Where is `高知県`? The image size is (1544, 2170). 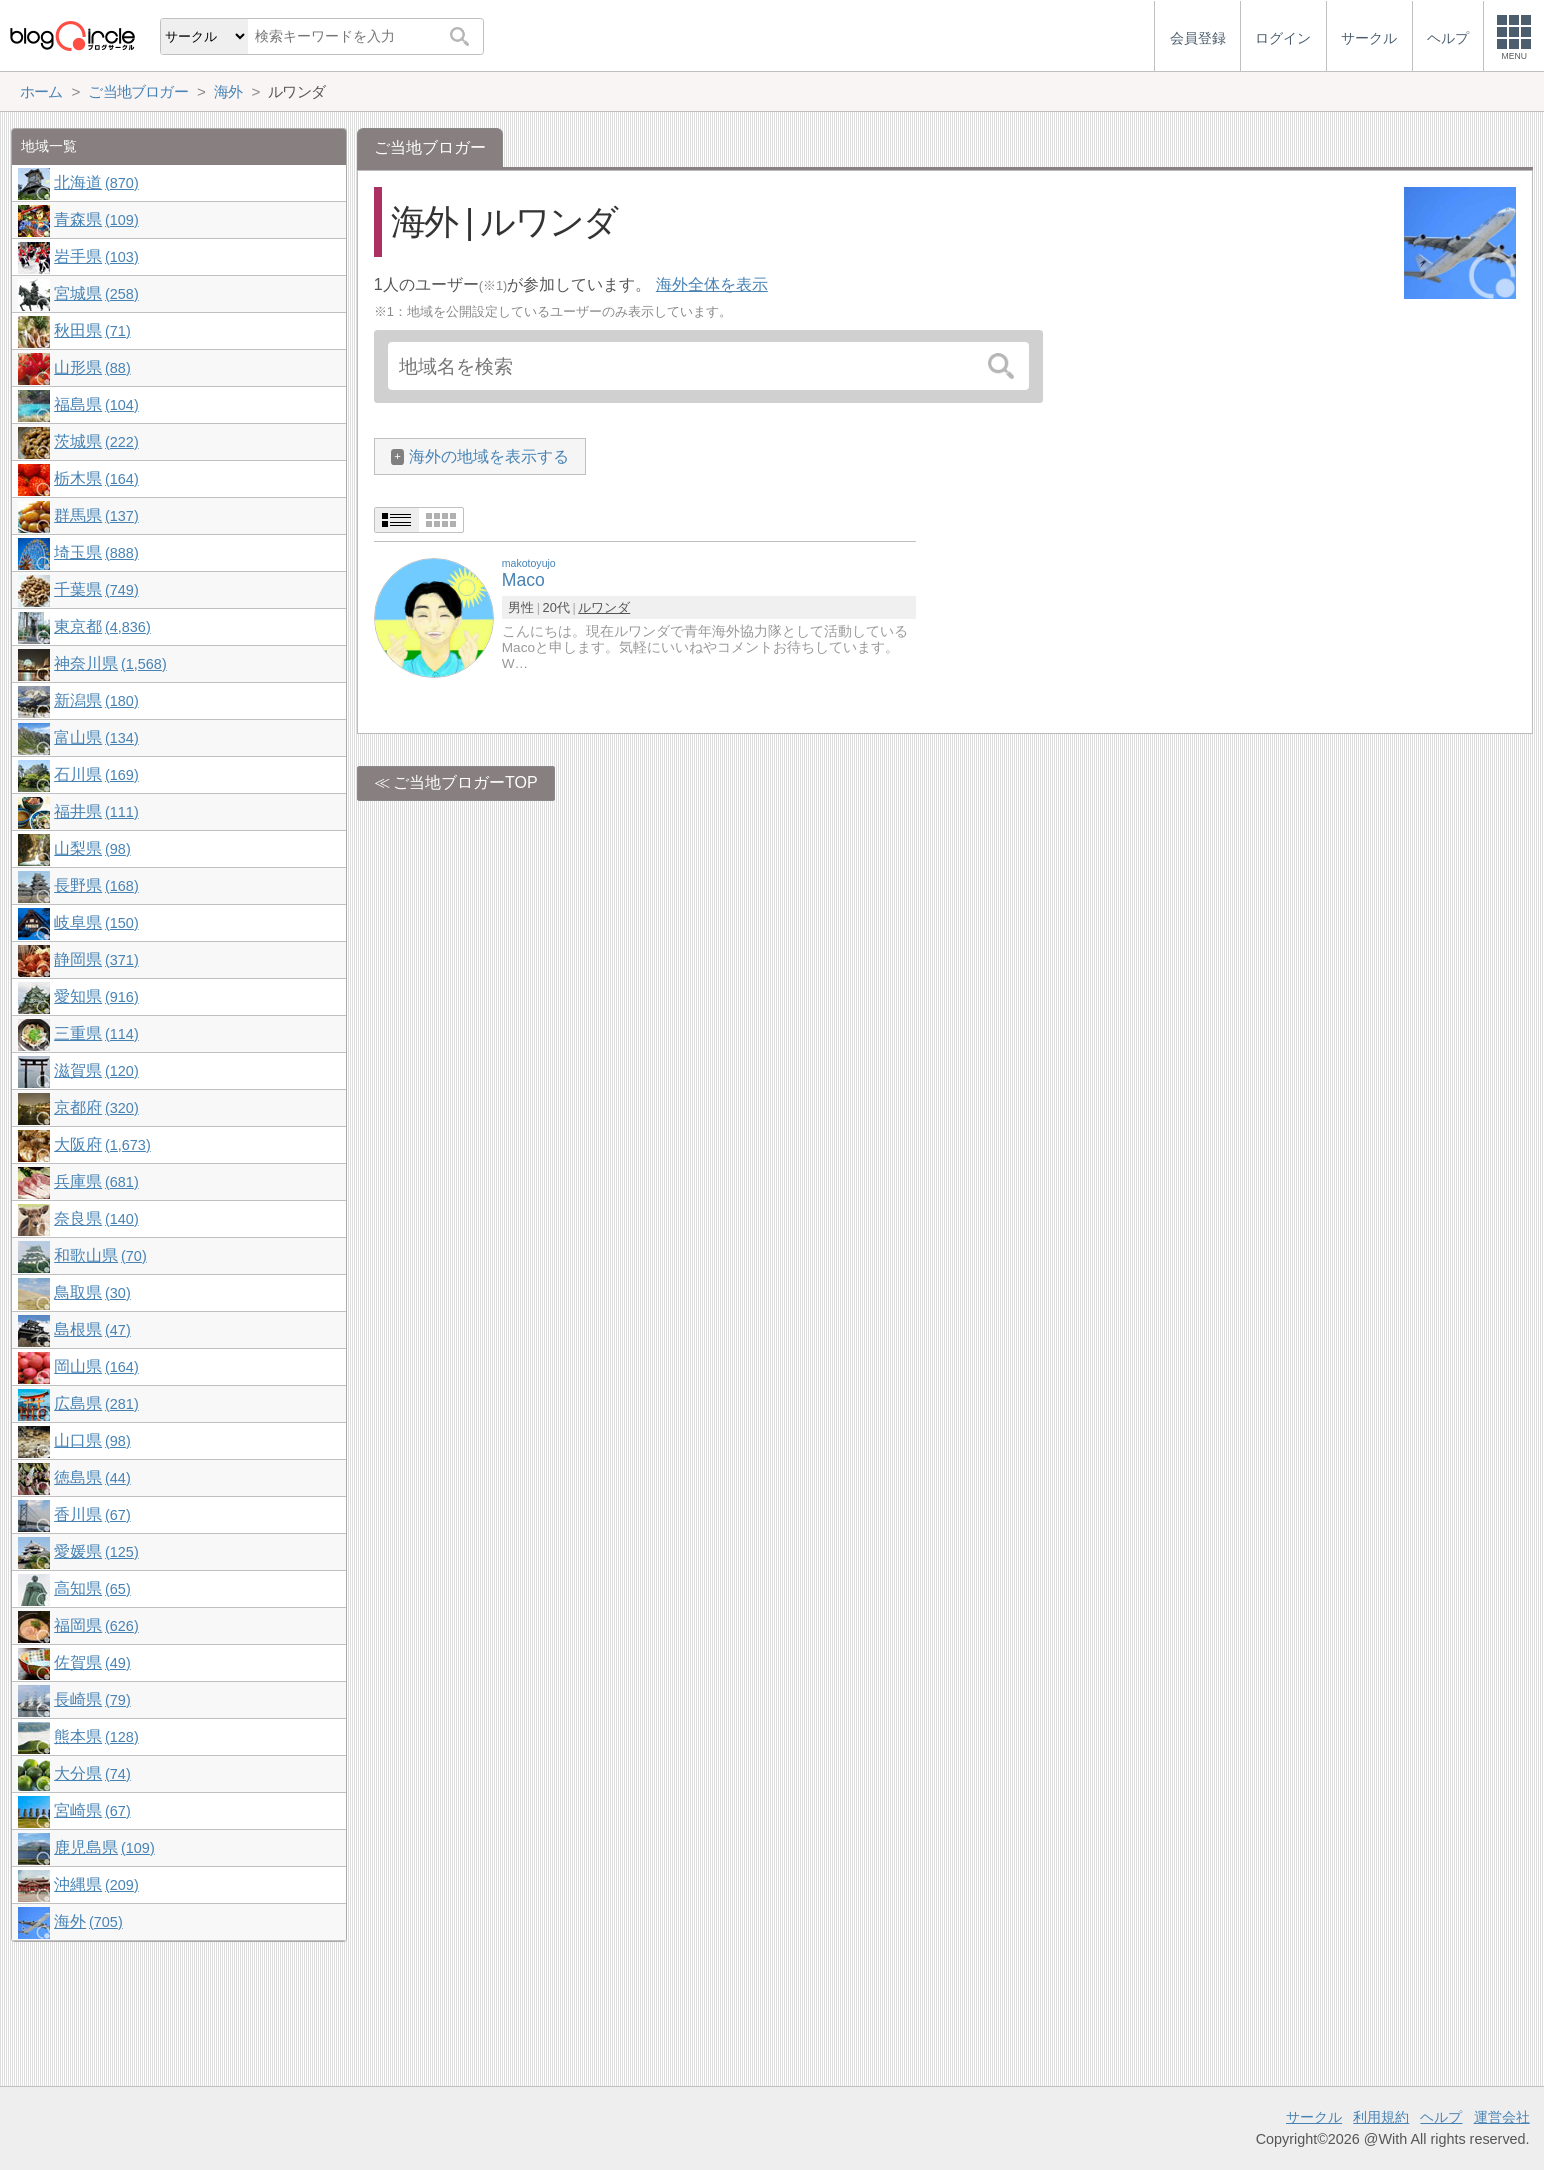
高知県 is located at coordinates (92, 1588).